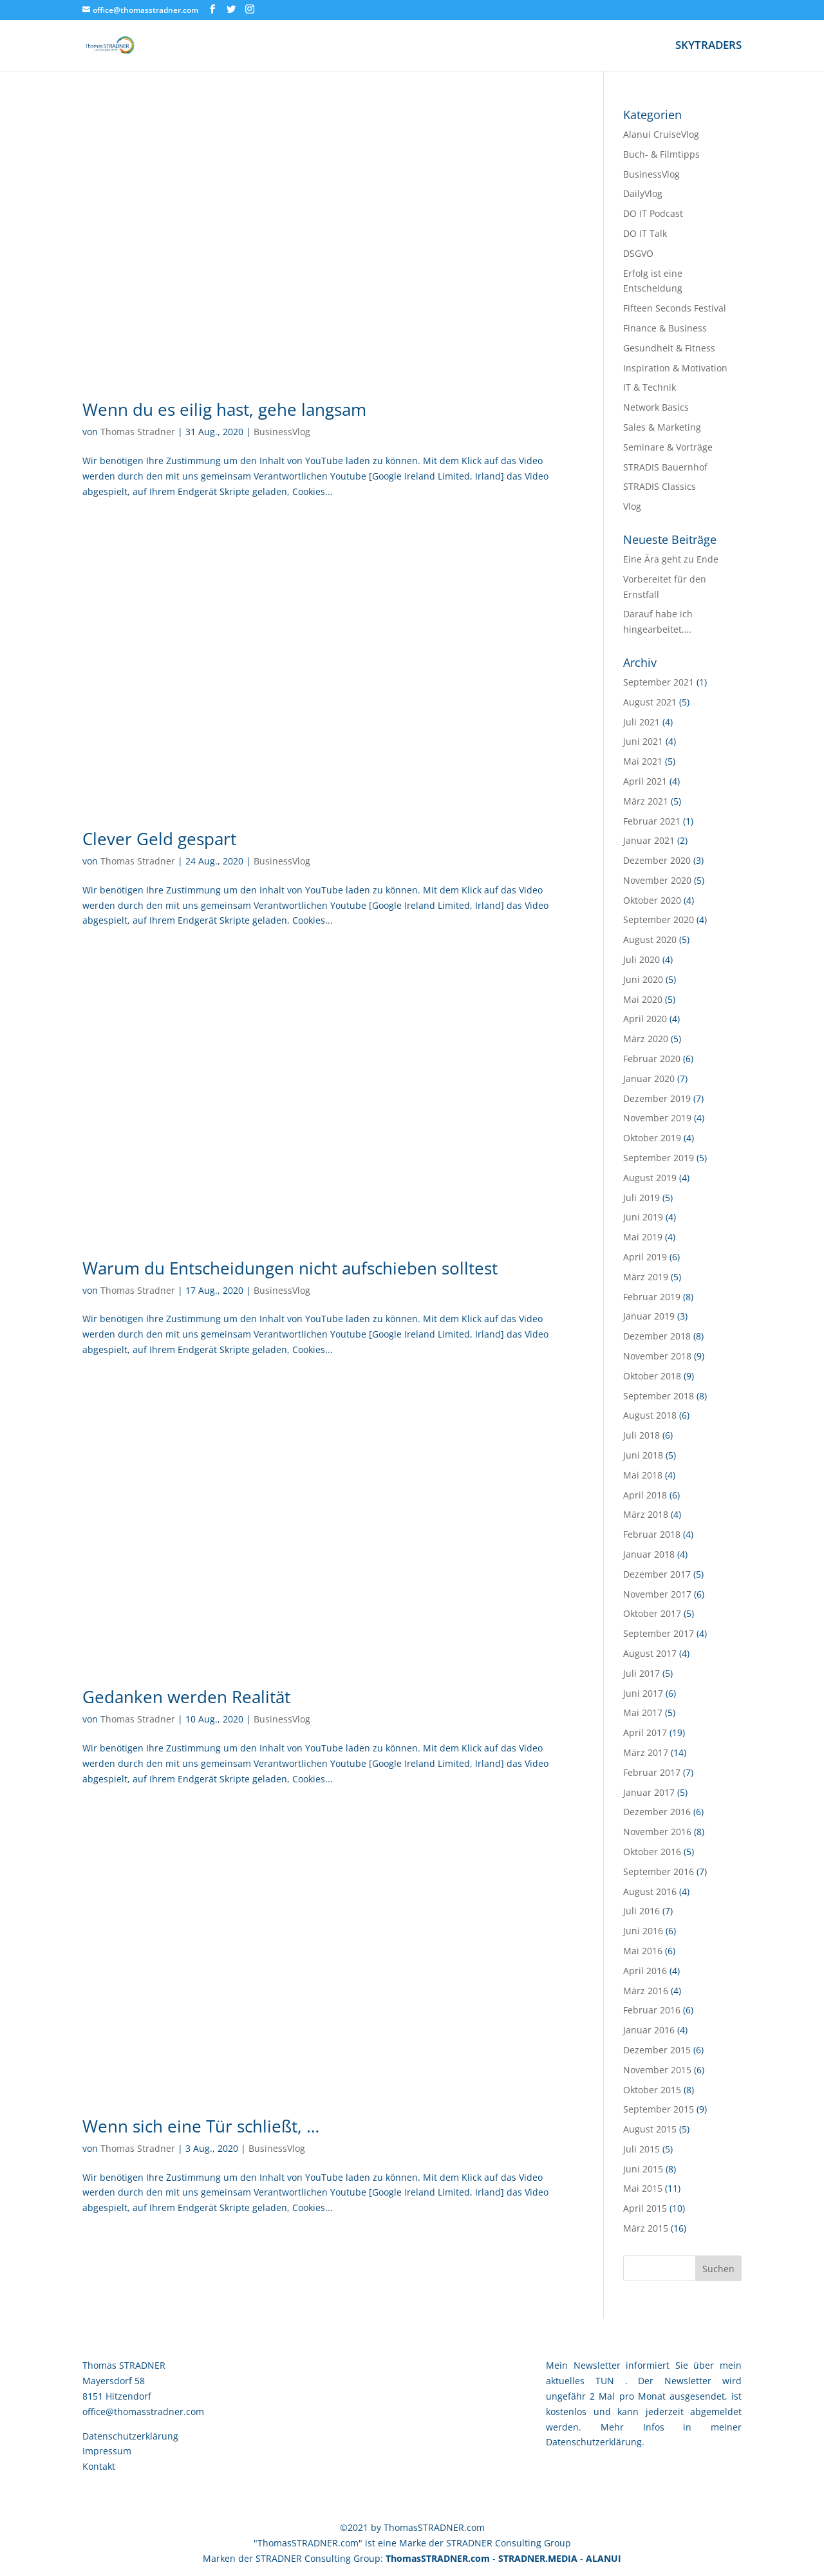 The height and width of the screenshot is (2576, 824). What do you see at coordinates (642, 999) in the screenshot?
I see `Mai 2020` at bounding box center [642, 999].